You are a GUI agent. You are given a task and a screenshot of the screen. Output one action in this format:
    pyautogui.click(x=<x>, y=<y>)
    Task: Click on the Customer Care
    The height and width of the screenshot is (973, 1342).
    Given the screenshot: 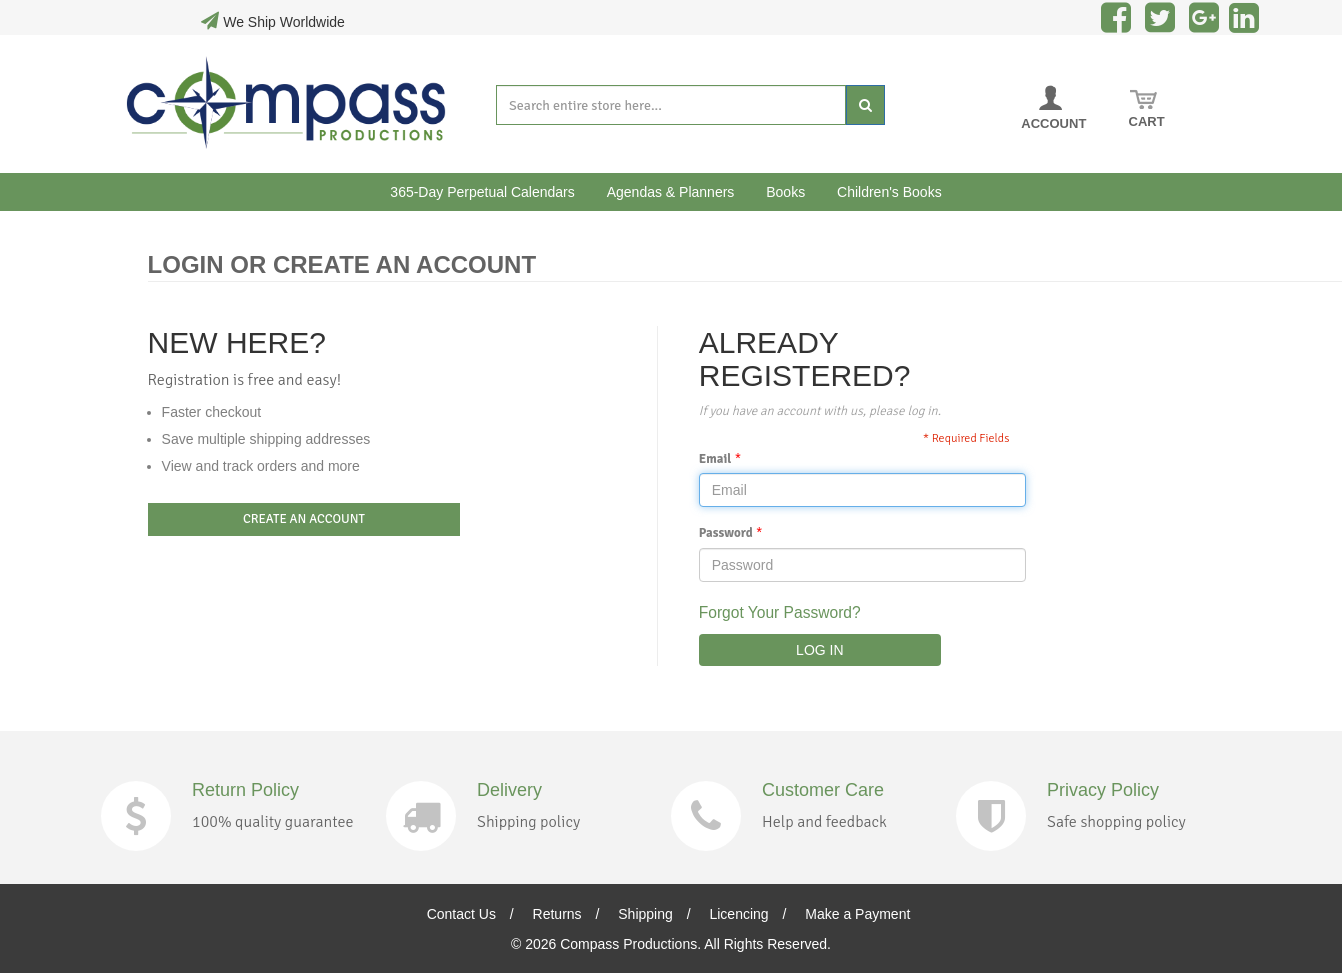 What is the action you would take?
    pyautogui.click(x=823, y=790)
    